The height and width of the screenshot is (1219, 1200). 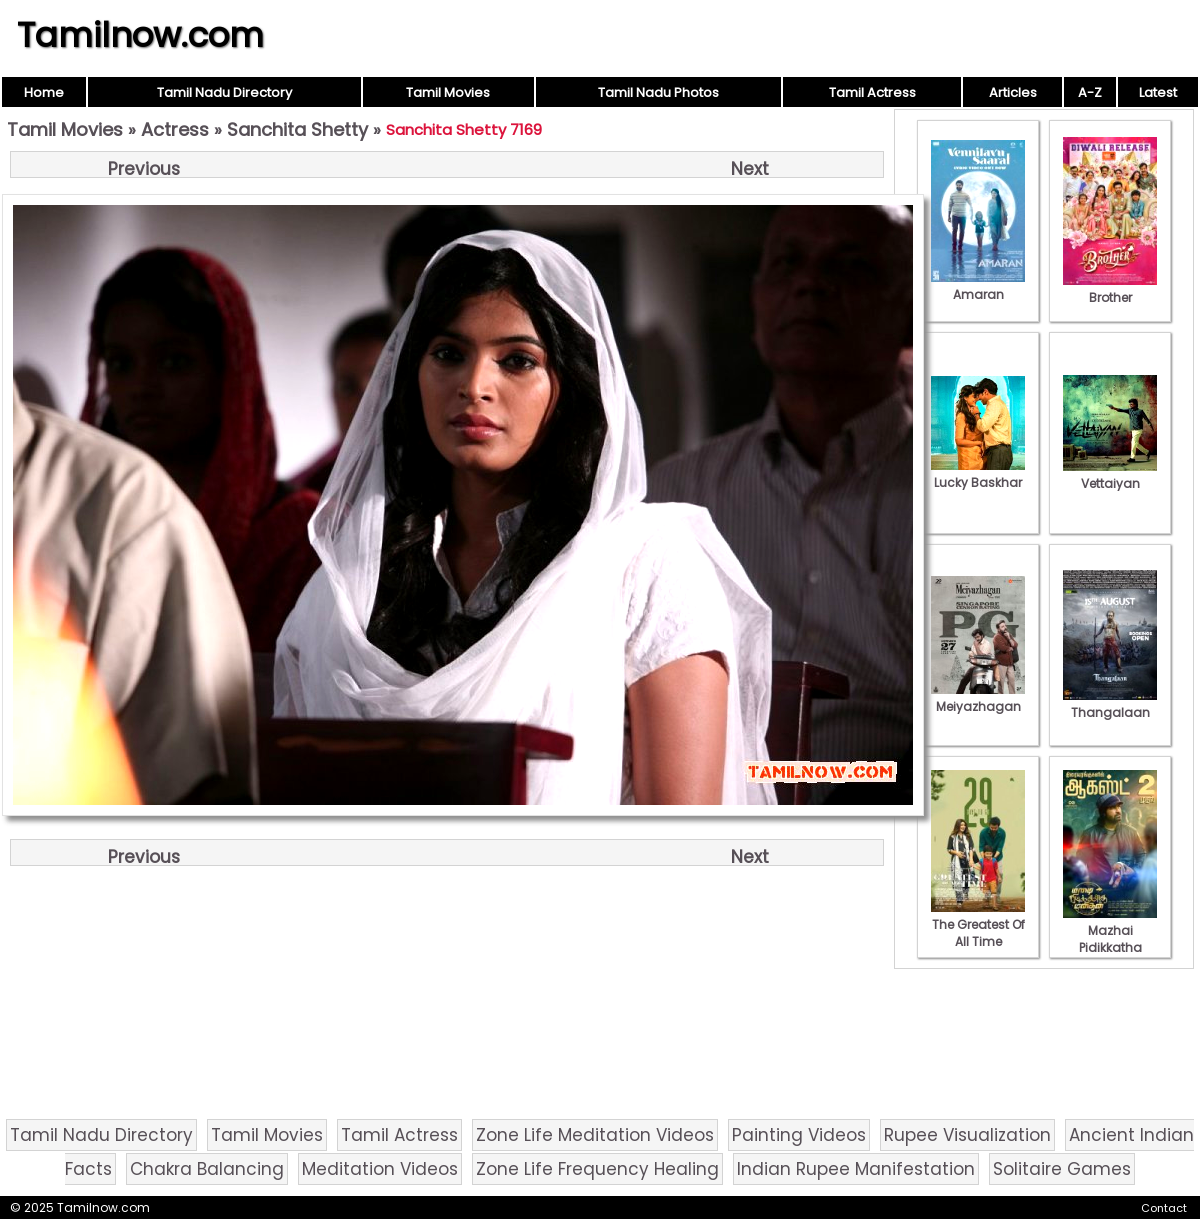 What do you see at coordinates (448, 92) in the screenshot?
I see `Tamil Movies` at bounding box center [448, 92].